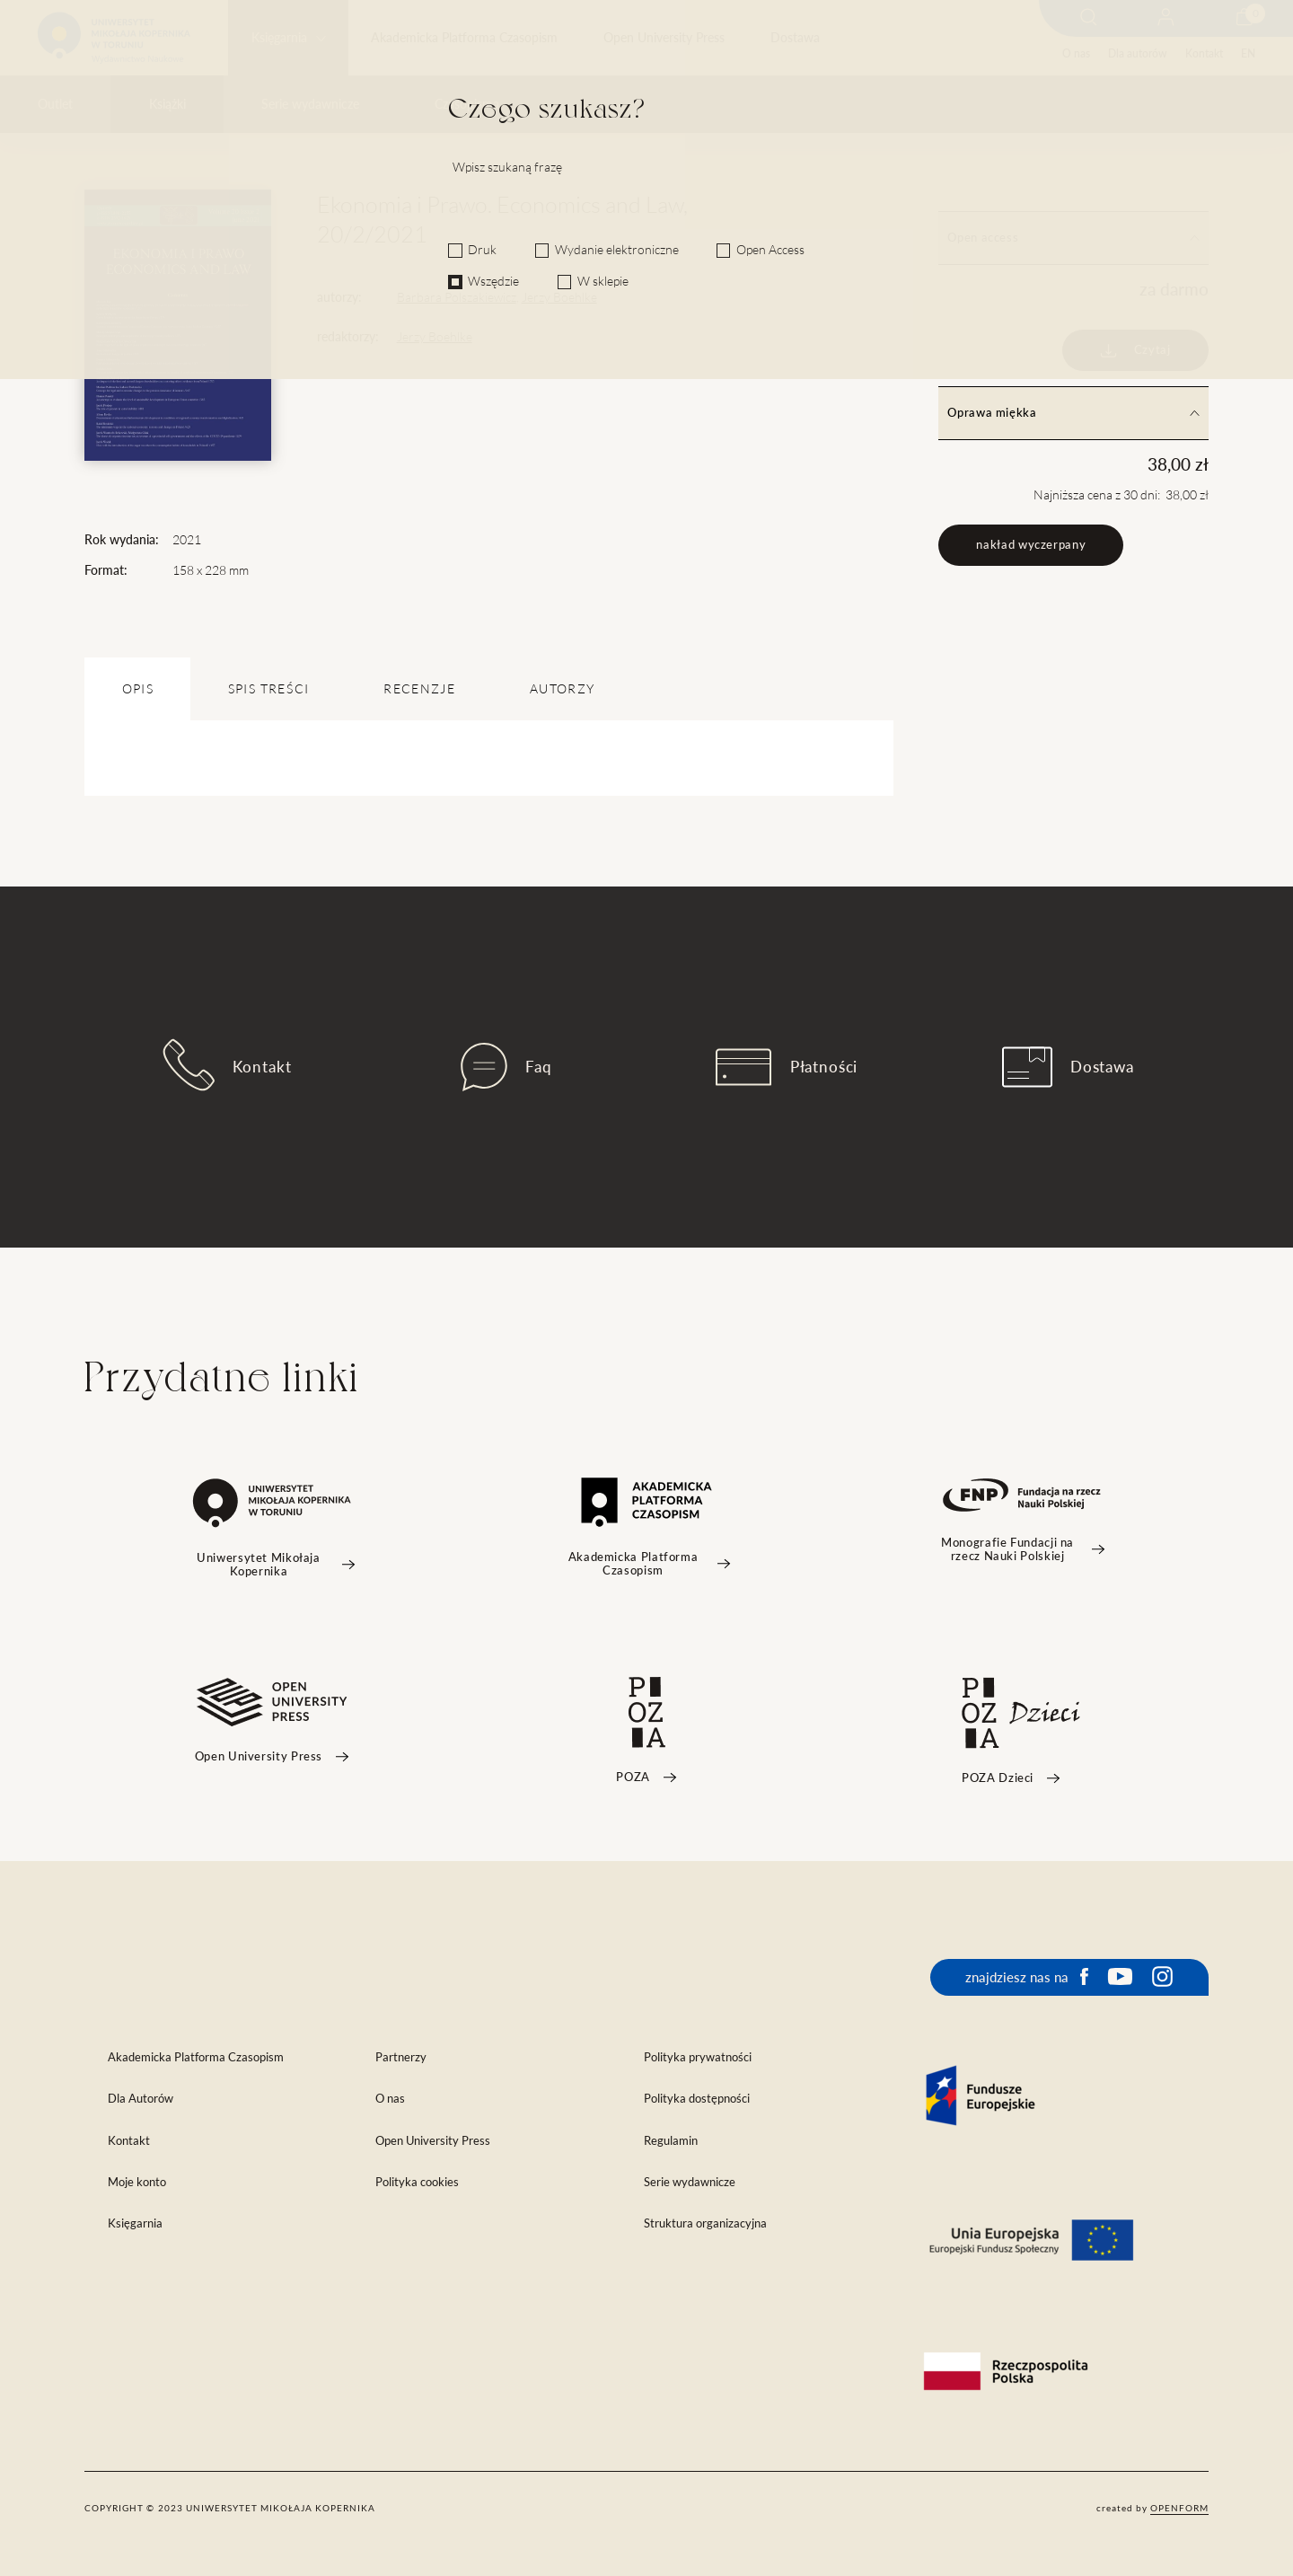  Describe the element at coordinates (1137, 53) in the screenshot. I see `Dla autorów` at that location.